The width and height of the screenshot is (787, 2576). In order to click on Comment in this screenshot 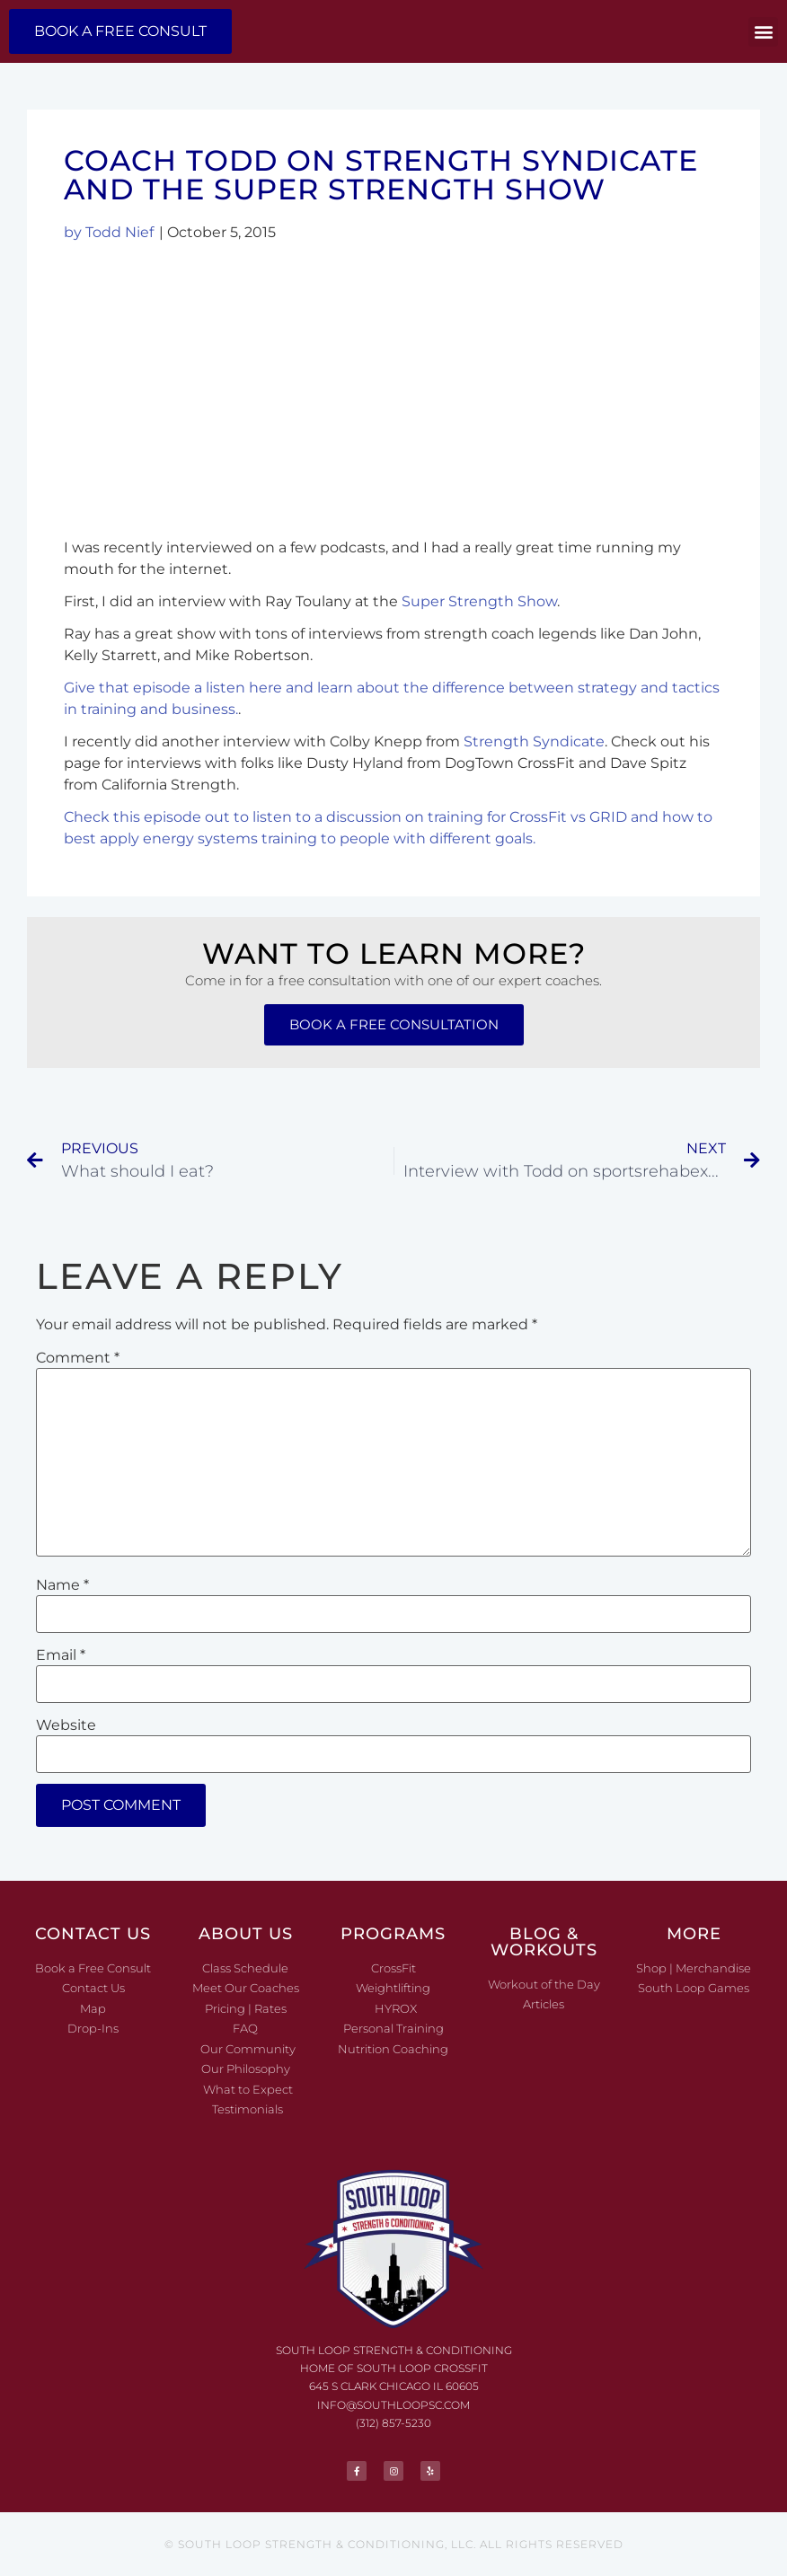, I will do `click(77, 1358)`.